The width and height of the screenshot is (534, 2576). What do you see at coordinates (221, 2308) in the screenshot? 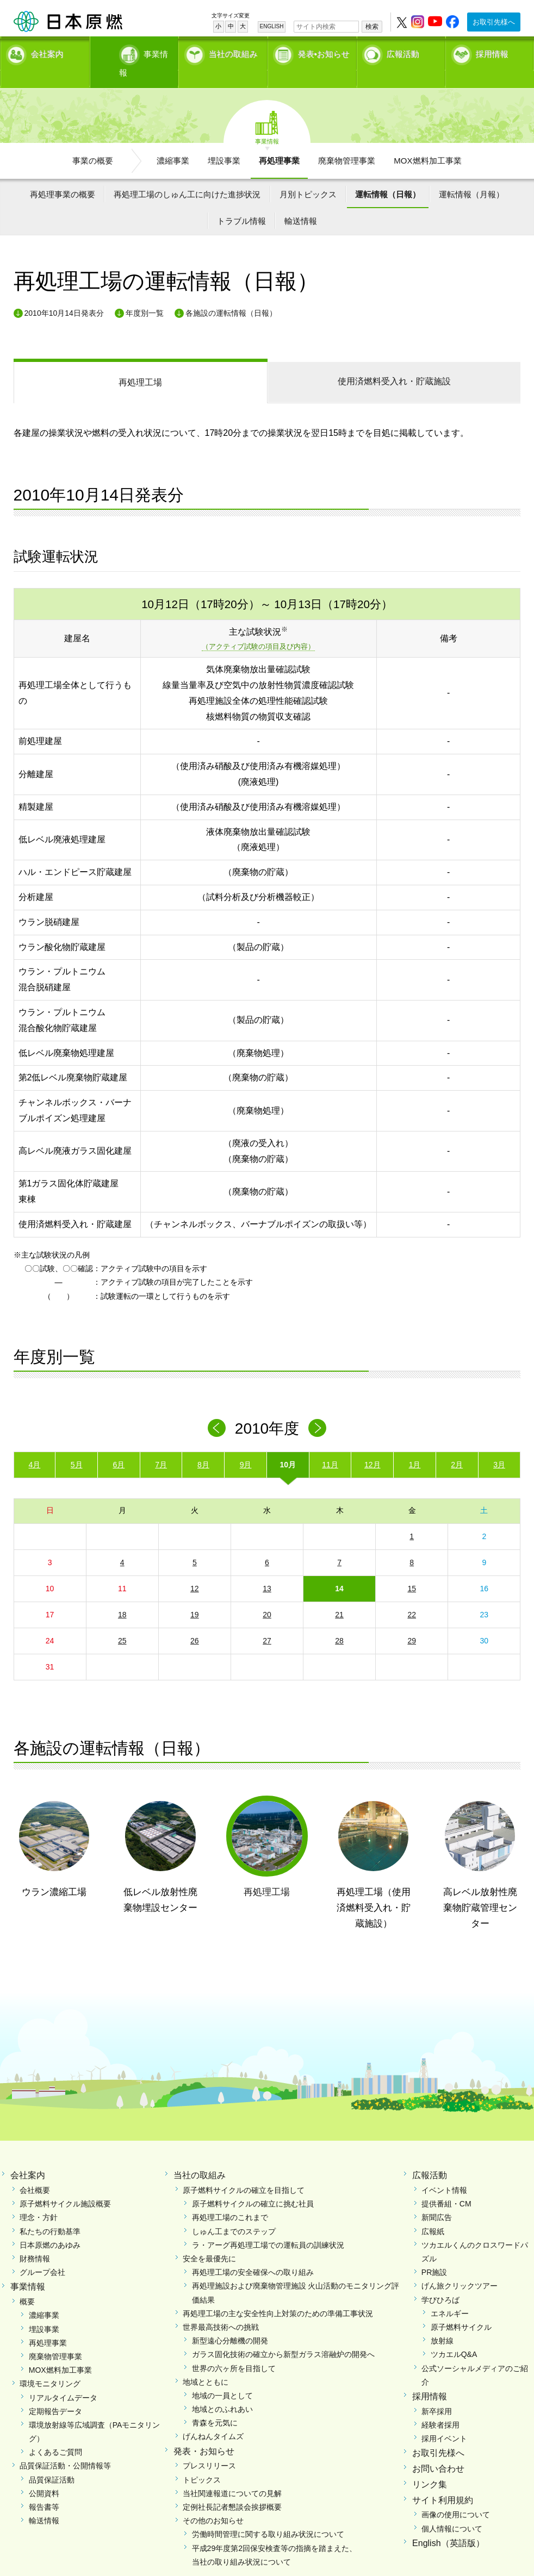
I see `世界最高技術への挑戦` at bounding box center [221, 2308].